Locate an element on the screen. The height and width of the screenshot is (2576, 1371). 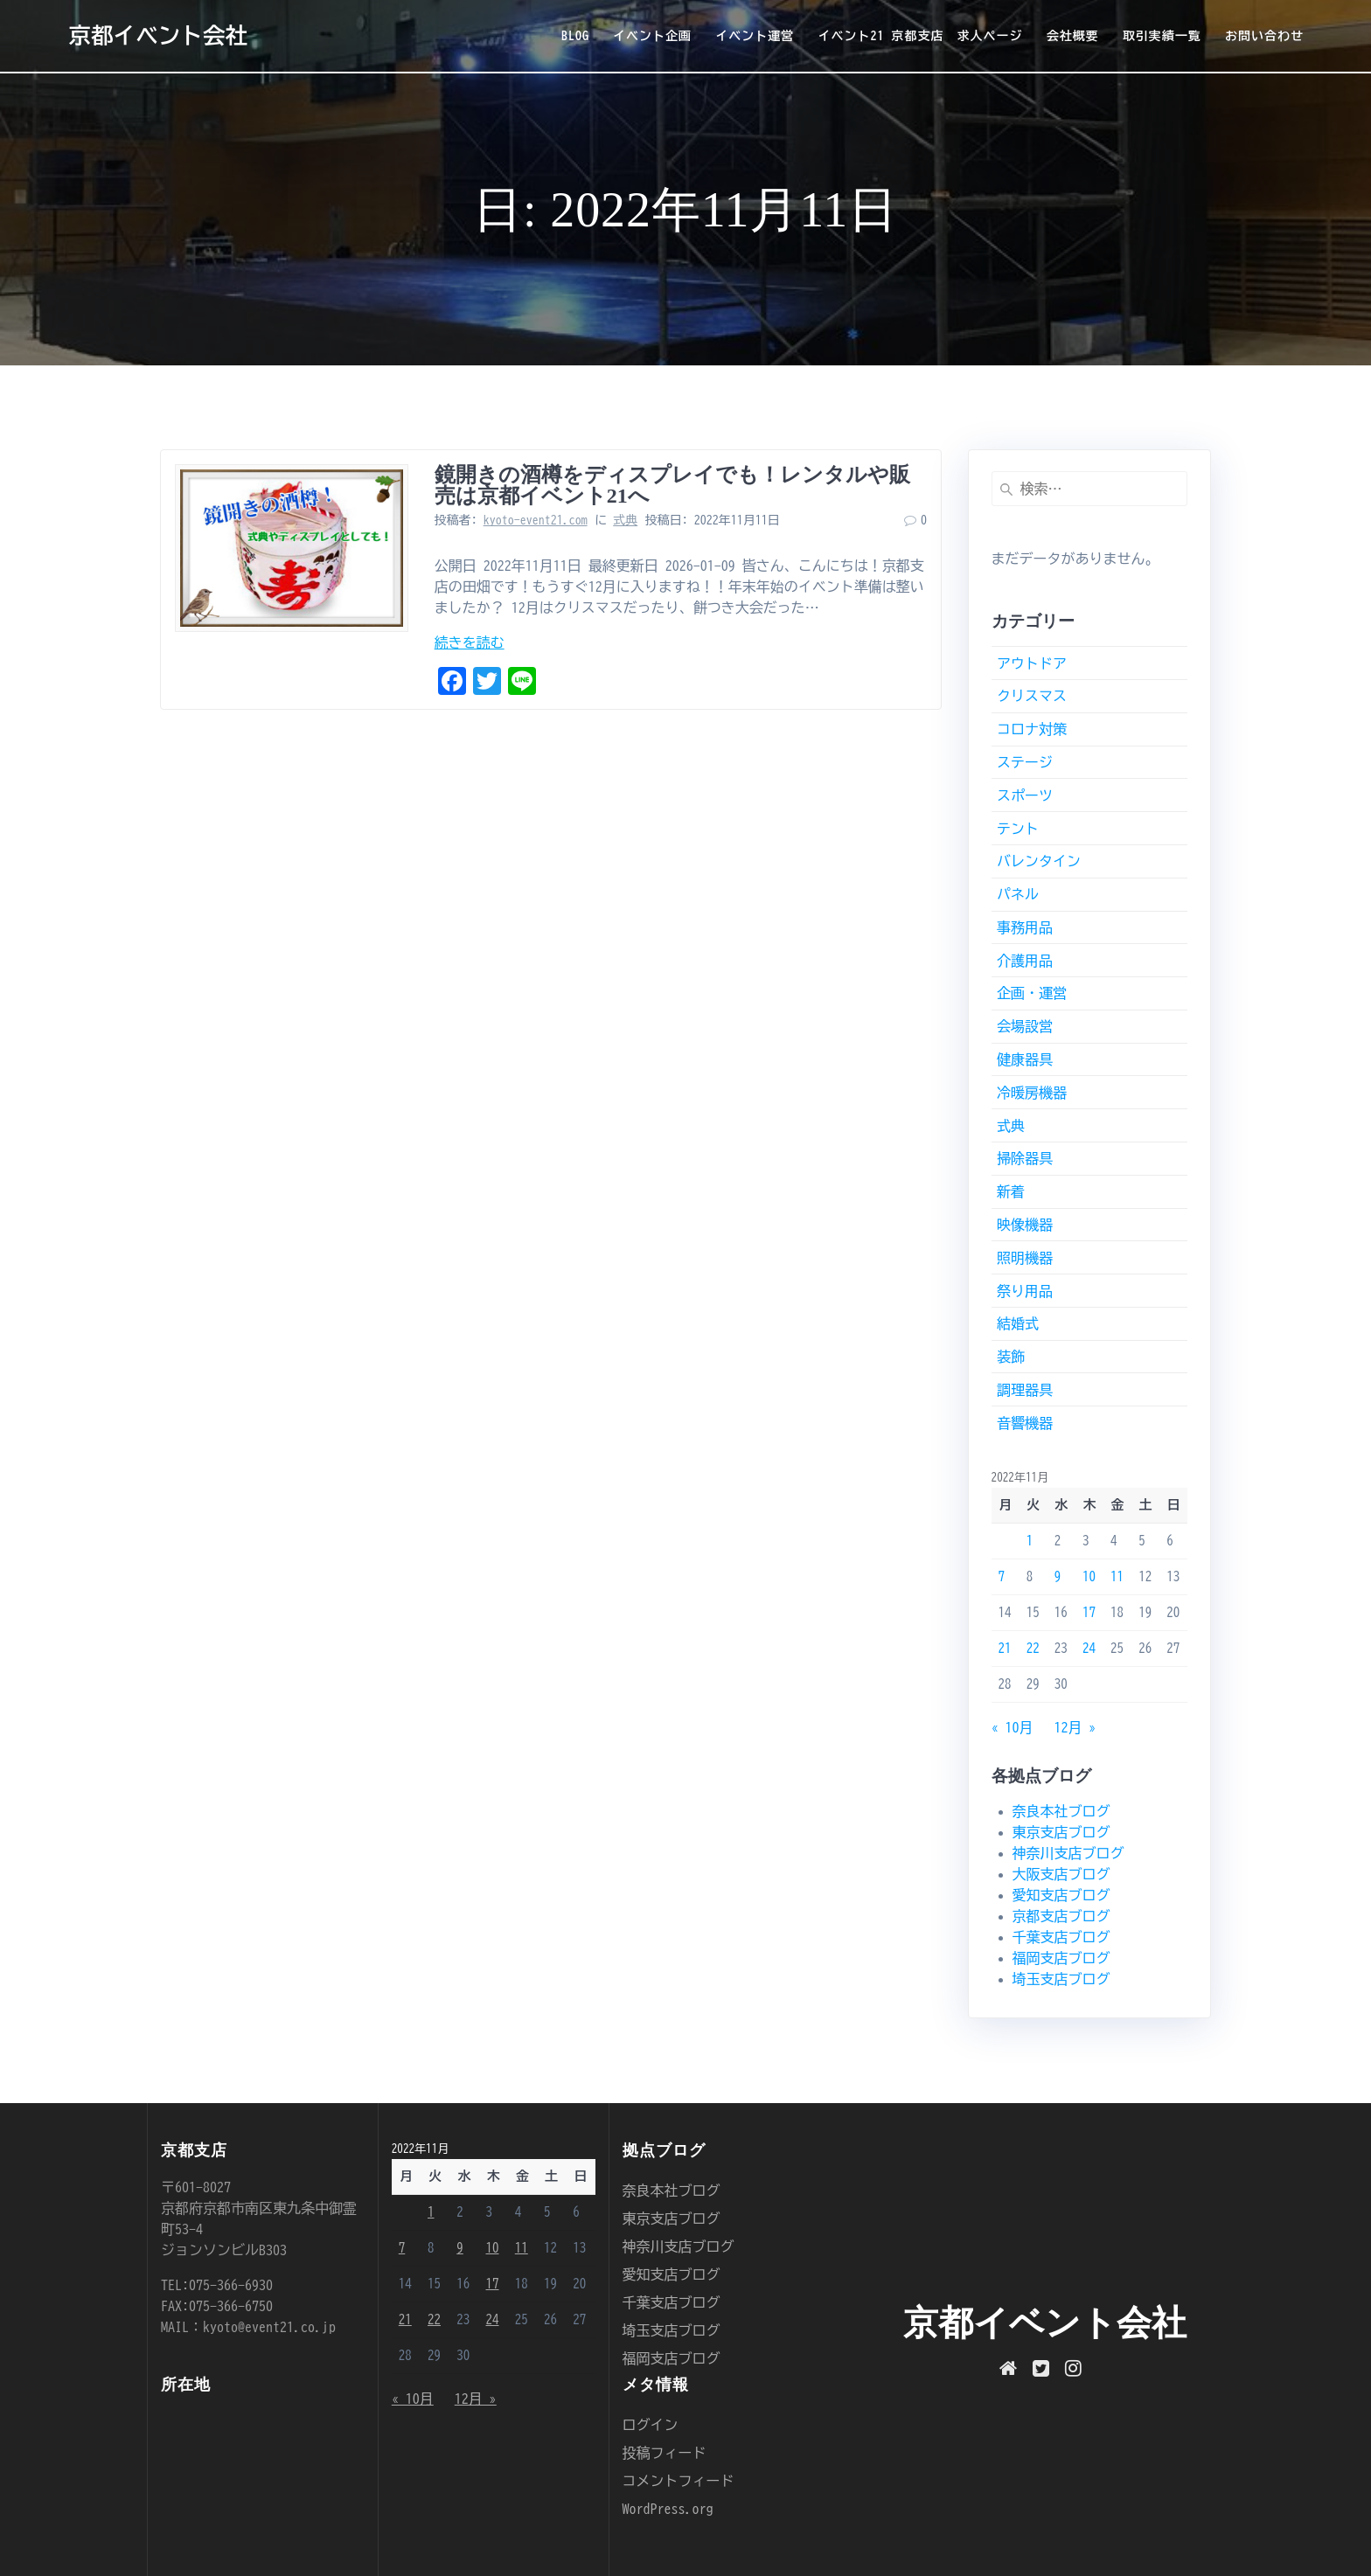
ステージ is located at coordinates (1025, 762).